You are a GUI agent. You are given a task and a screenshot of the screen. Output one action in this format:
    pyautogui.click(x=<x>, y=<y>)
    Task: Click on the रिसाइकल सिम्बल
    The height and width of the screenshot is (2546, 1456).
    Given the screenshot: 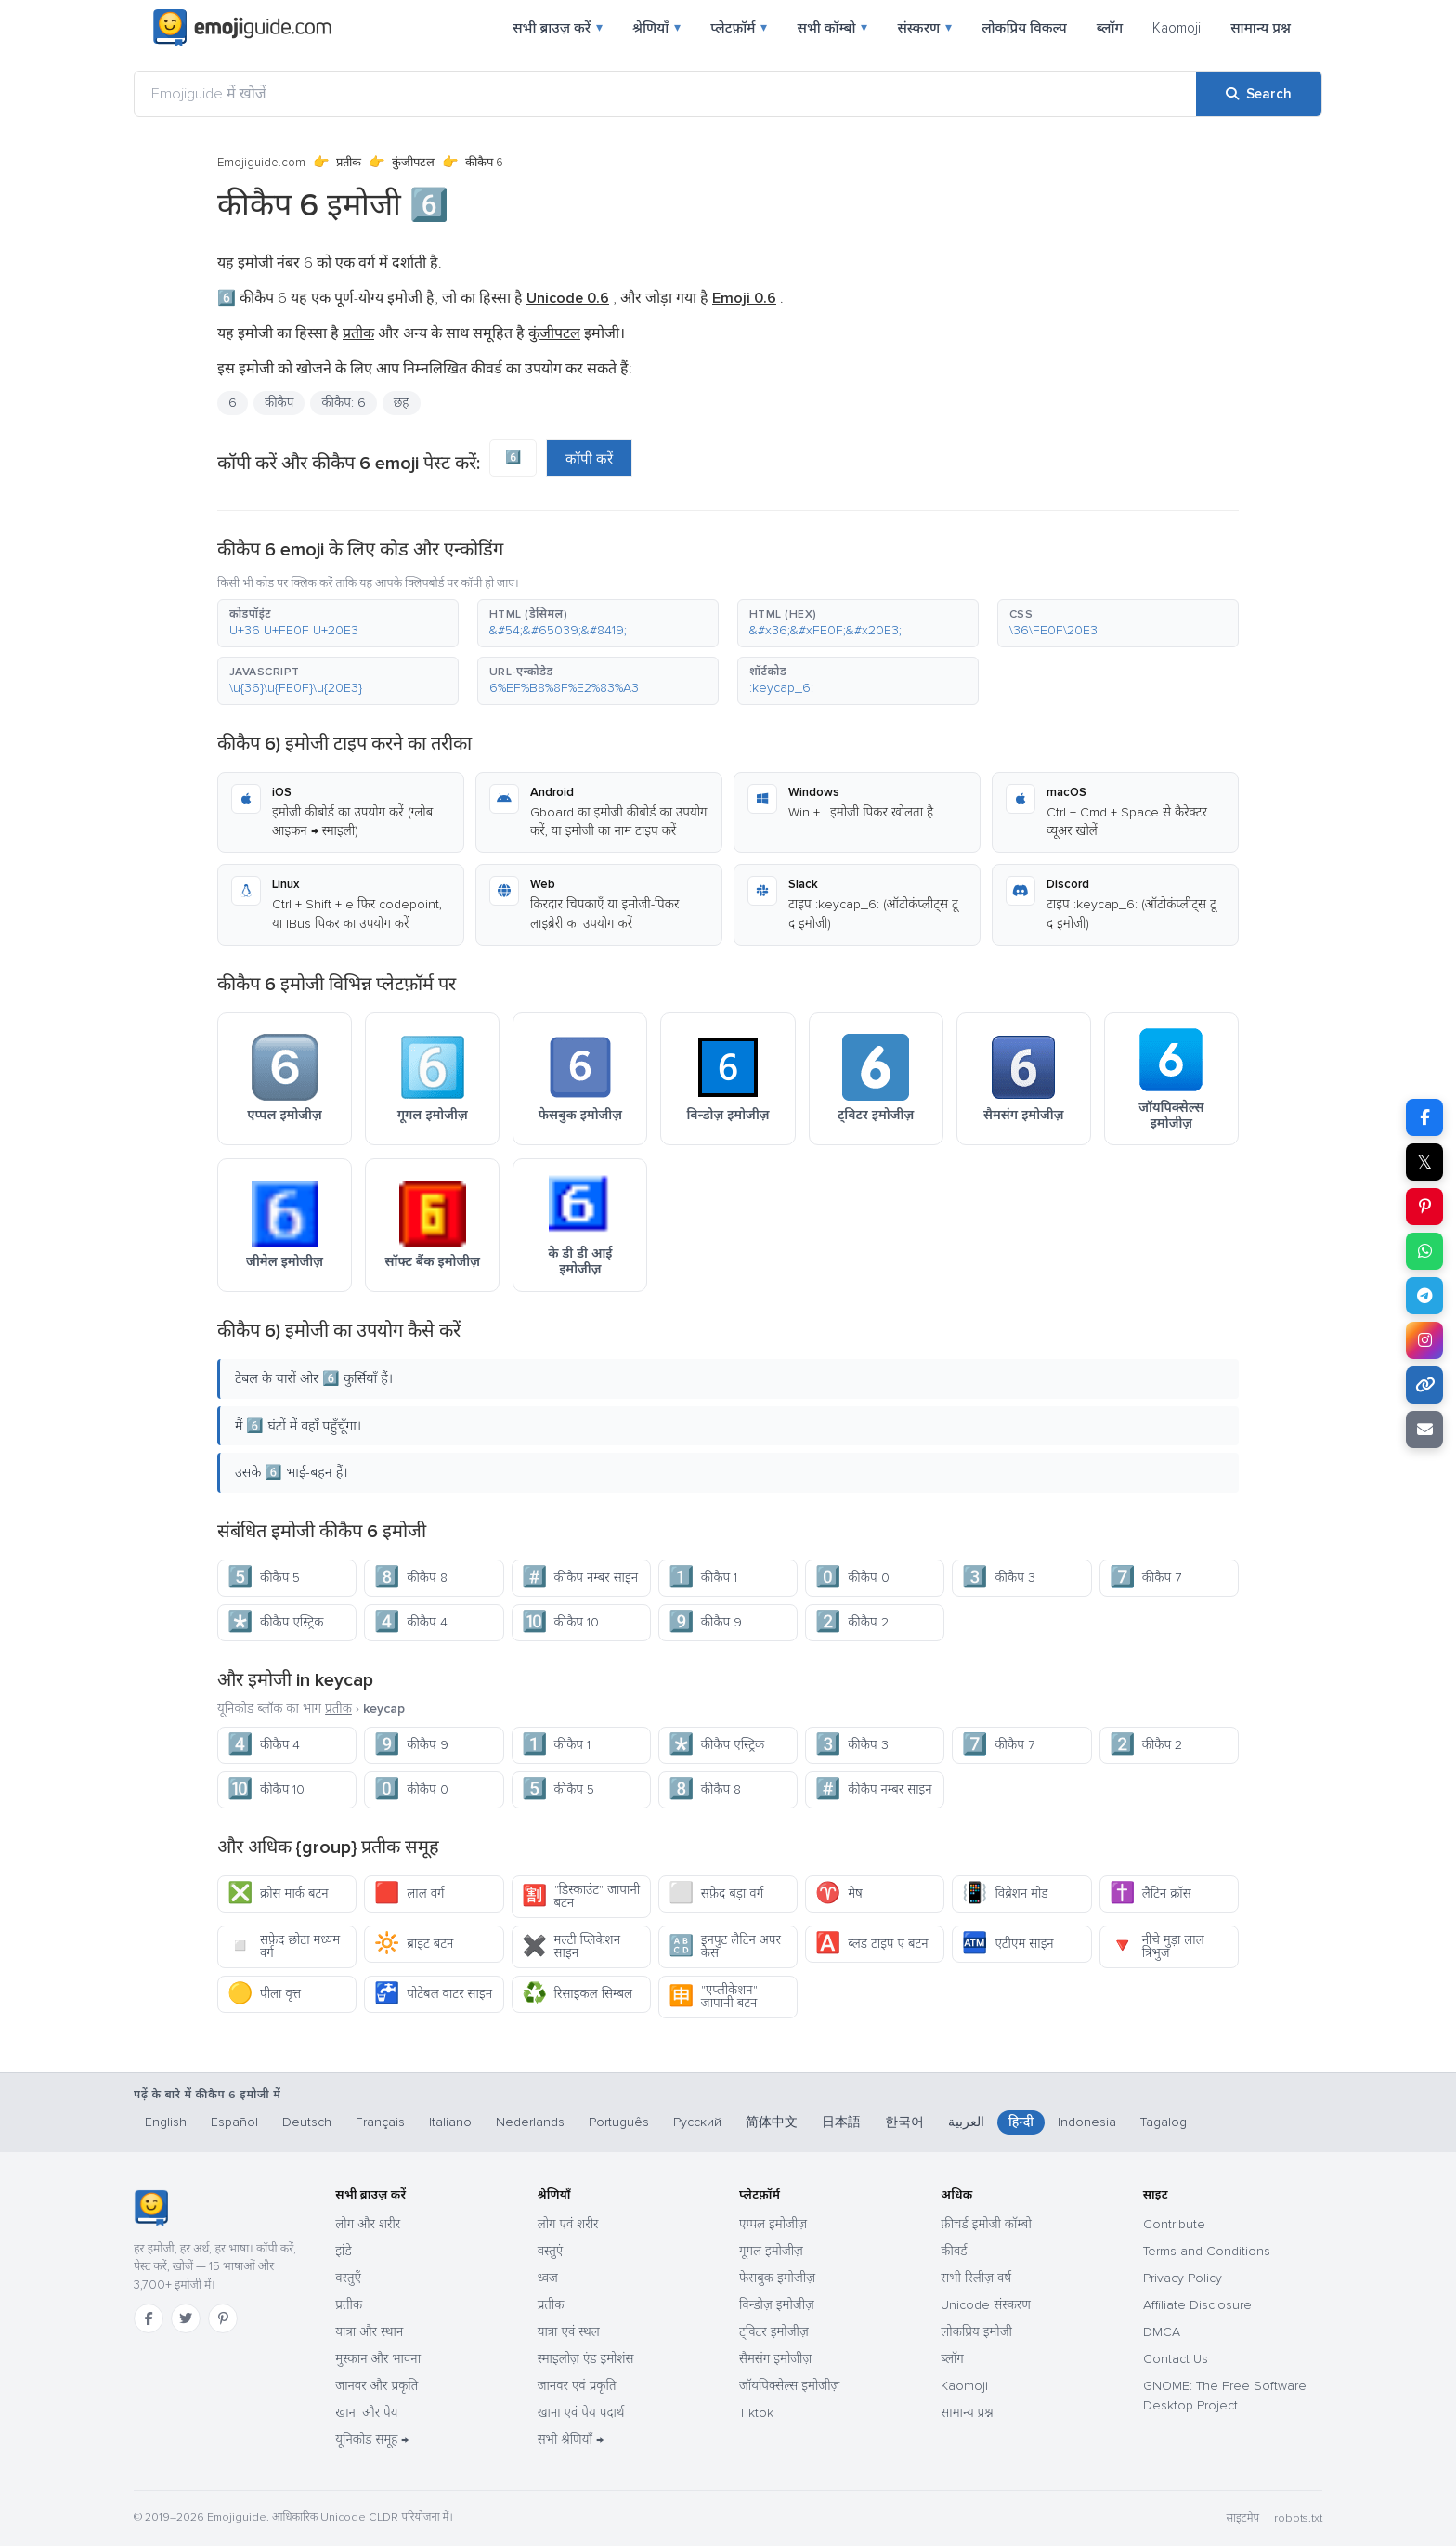 What is the action you would take?
    pyautogui.click(x=577, y=1993)
    